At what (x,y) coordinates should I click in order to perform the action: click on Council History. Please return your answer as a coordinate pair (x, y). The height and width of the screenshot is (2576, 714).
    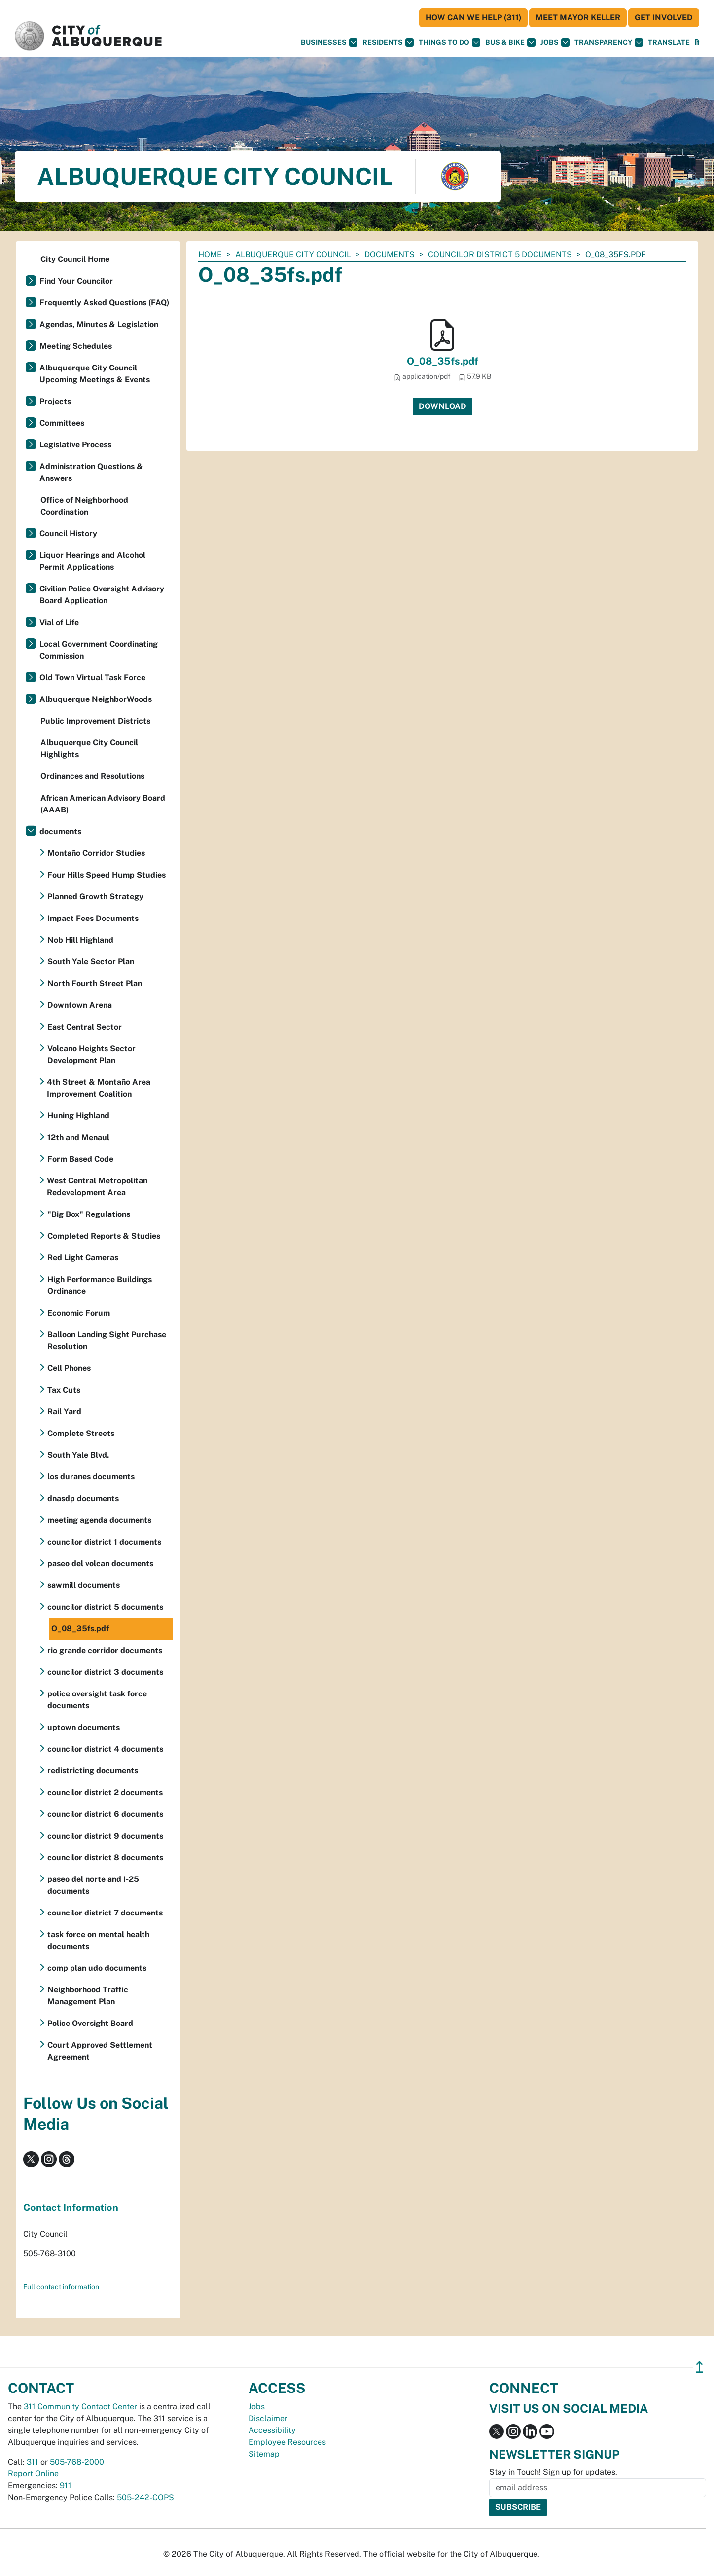
    Looking at the image, I should click on (68, 533).